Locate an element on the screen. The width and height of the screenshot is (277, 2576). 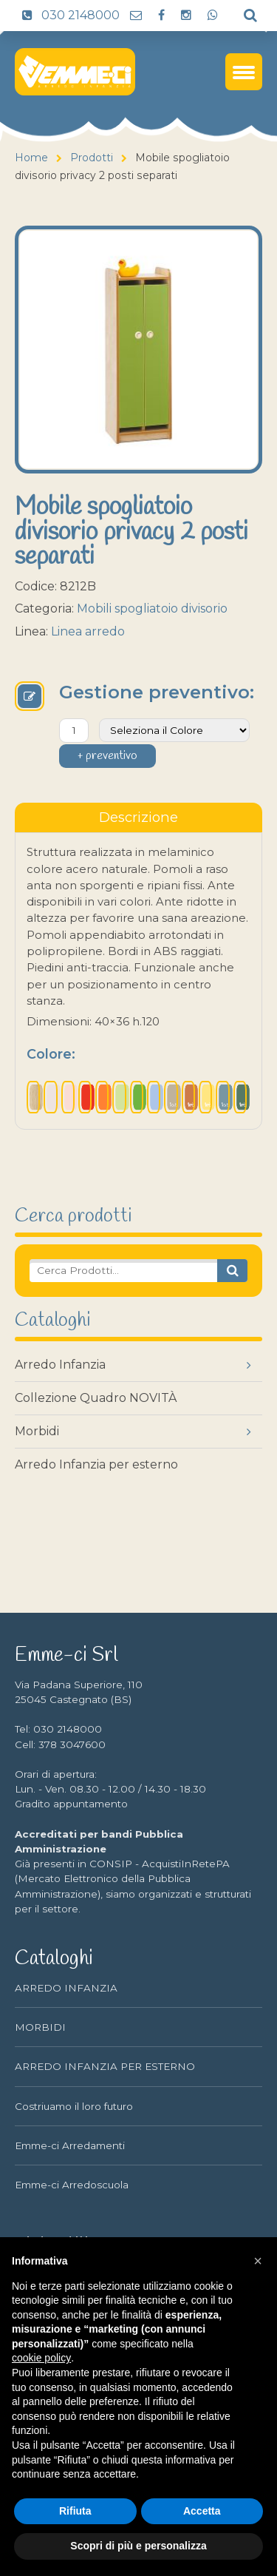
[tabpanel] is located at coordinates (138, 981).